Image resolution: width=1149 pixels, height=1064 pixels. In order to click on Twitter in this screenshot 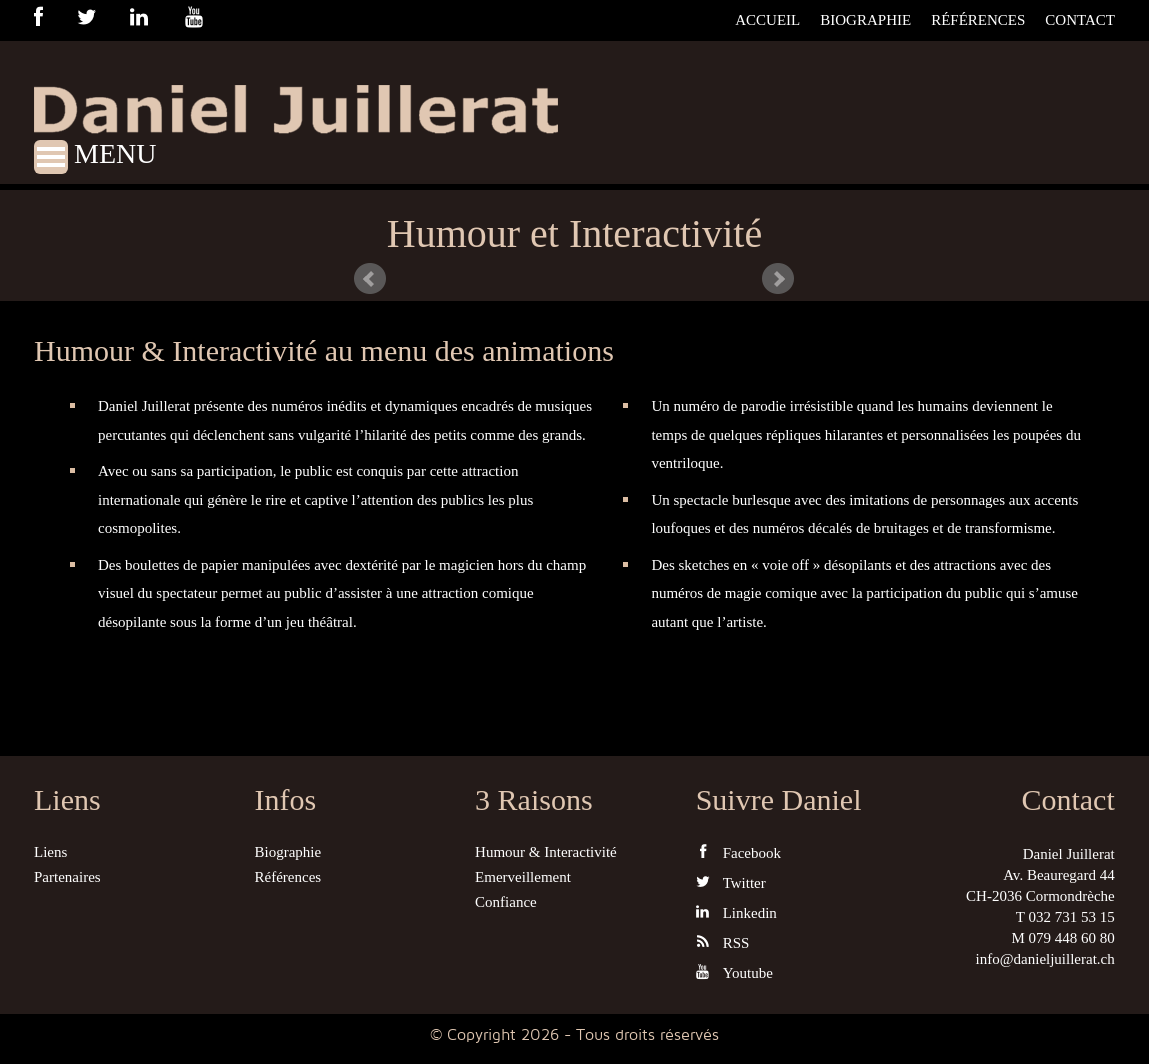, I will do `click(731, 882)`.